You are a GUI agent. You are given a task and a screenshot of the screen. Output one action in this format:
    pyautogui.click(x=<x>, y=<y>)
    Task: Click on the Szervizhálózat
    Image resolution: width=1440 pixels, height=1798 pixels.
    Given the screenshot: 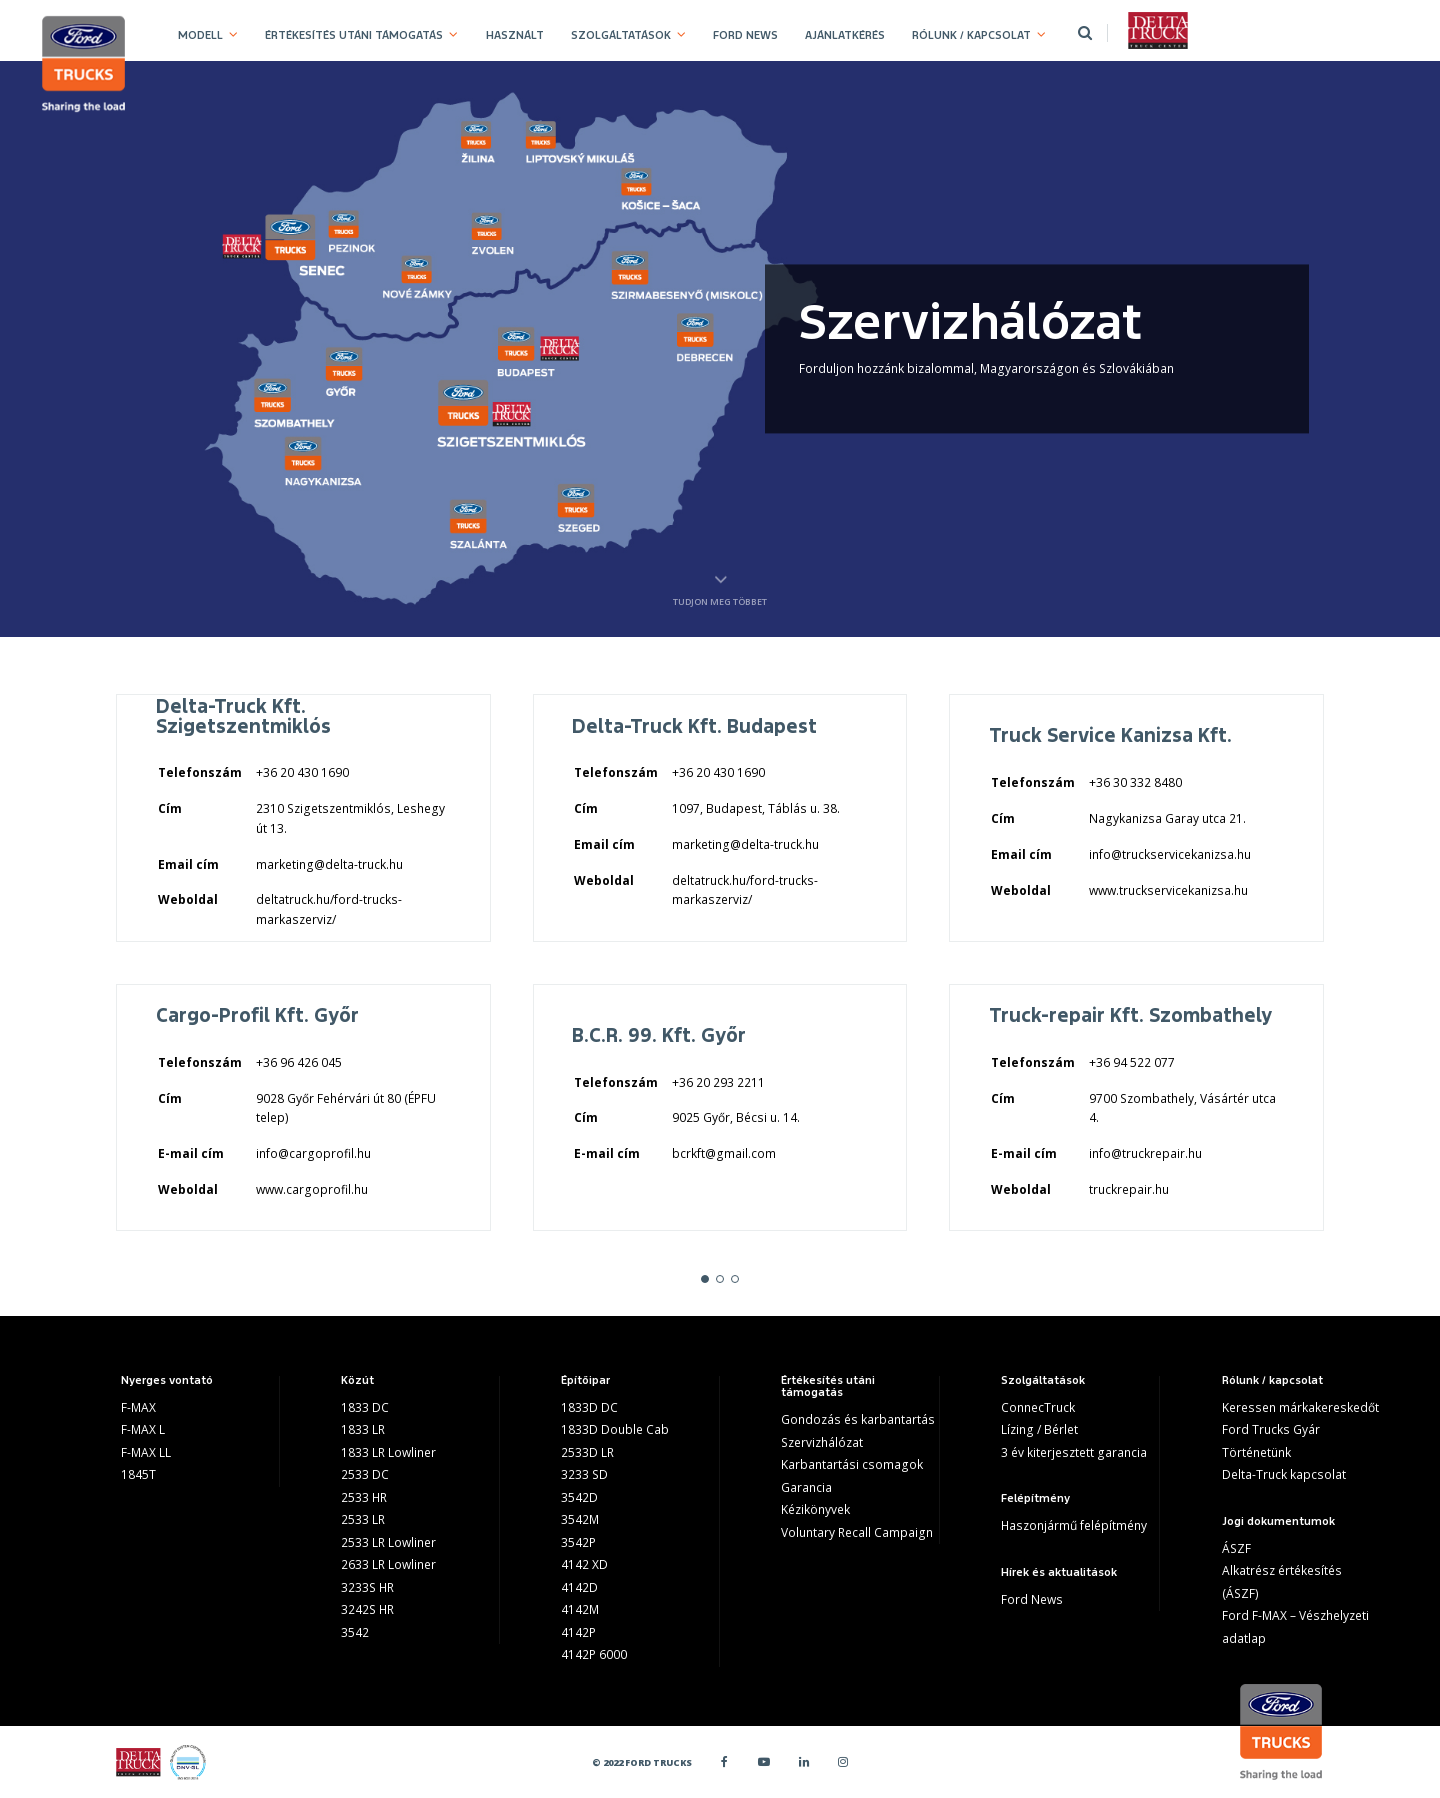 What is the action you would take?
    pyautogui.click(x=822, y=1442)
    